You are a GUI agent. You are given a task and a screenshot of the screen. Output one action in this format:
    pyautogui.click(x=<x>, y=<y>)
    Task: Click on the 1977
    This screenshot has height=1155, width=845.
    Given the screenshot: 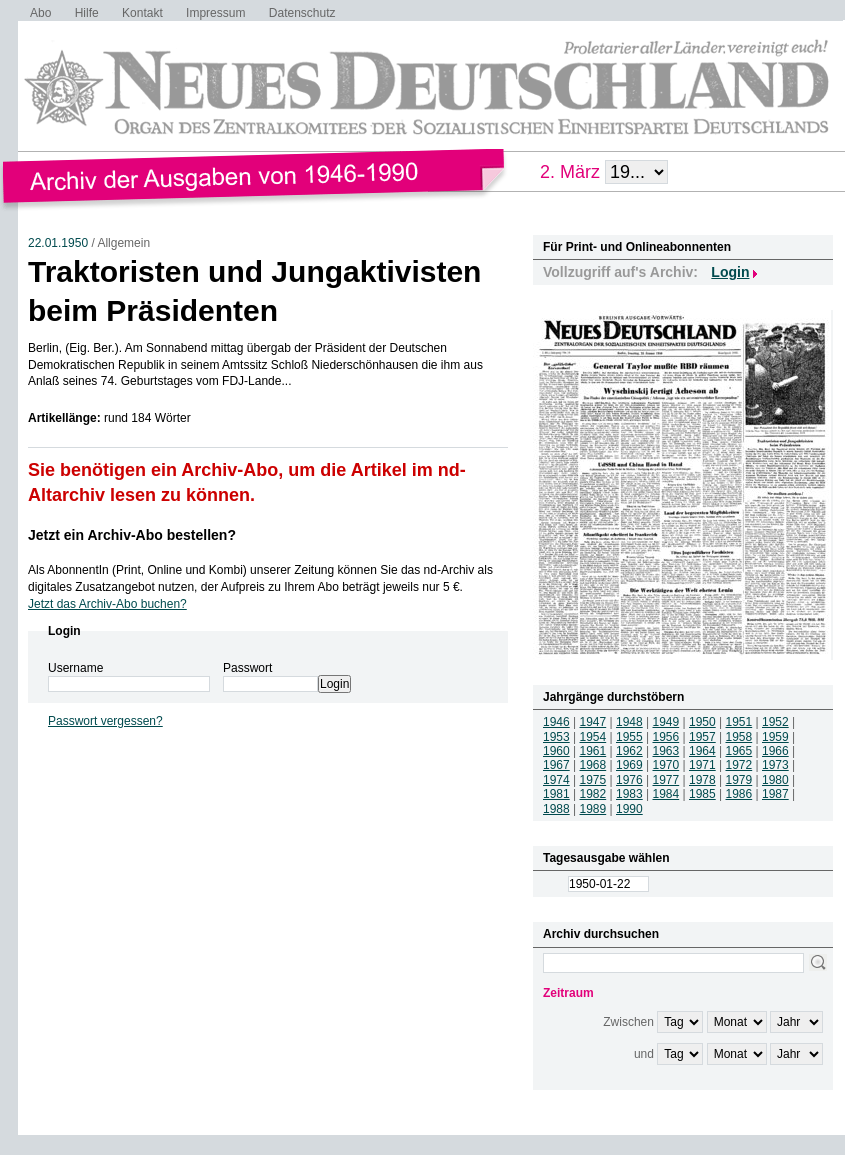 What is the action you would take?
    pyautogui.click(x=666, y=780)
    